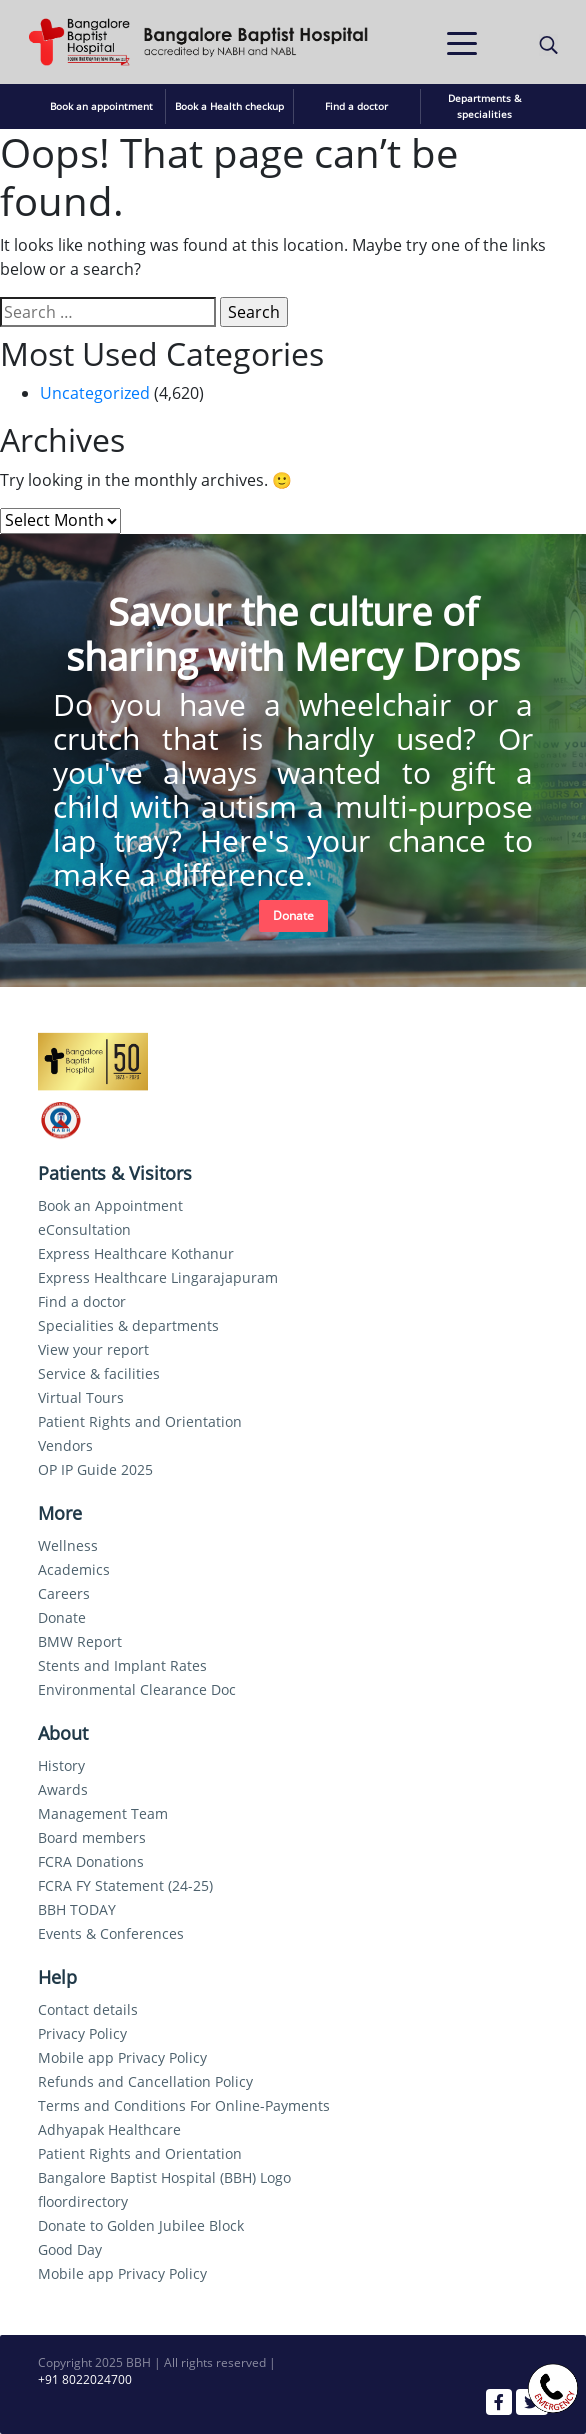 Image resolution: width=586 pixels, height=2434 pixels. What do you see at coordinates (137, 1689) in the screenshot?
I see `Environmental Clearance Doc` at bounding box center [137, 1689].